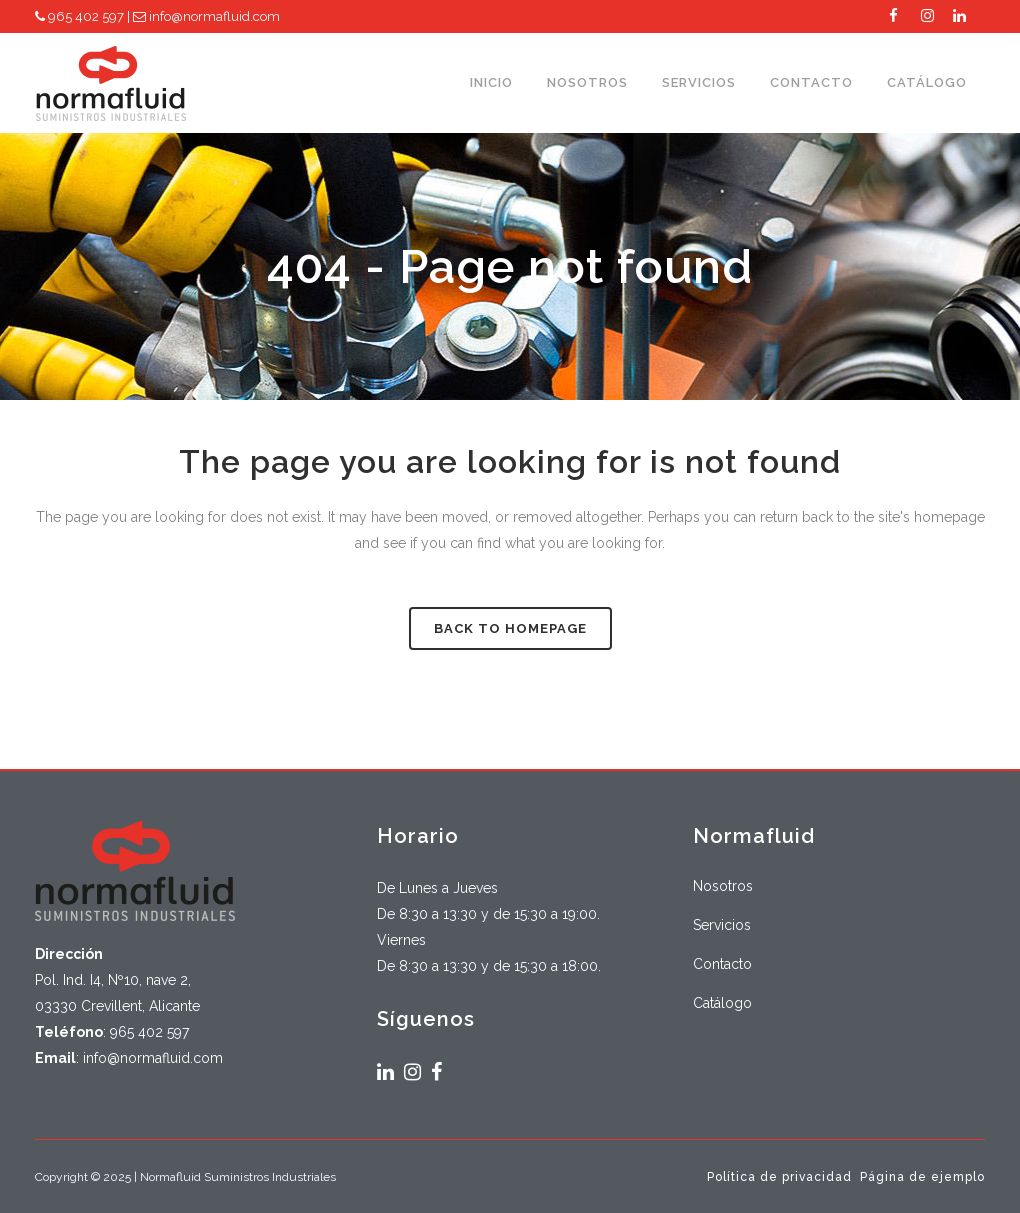  I want to click on Contacto, so click(722, 964).